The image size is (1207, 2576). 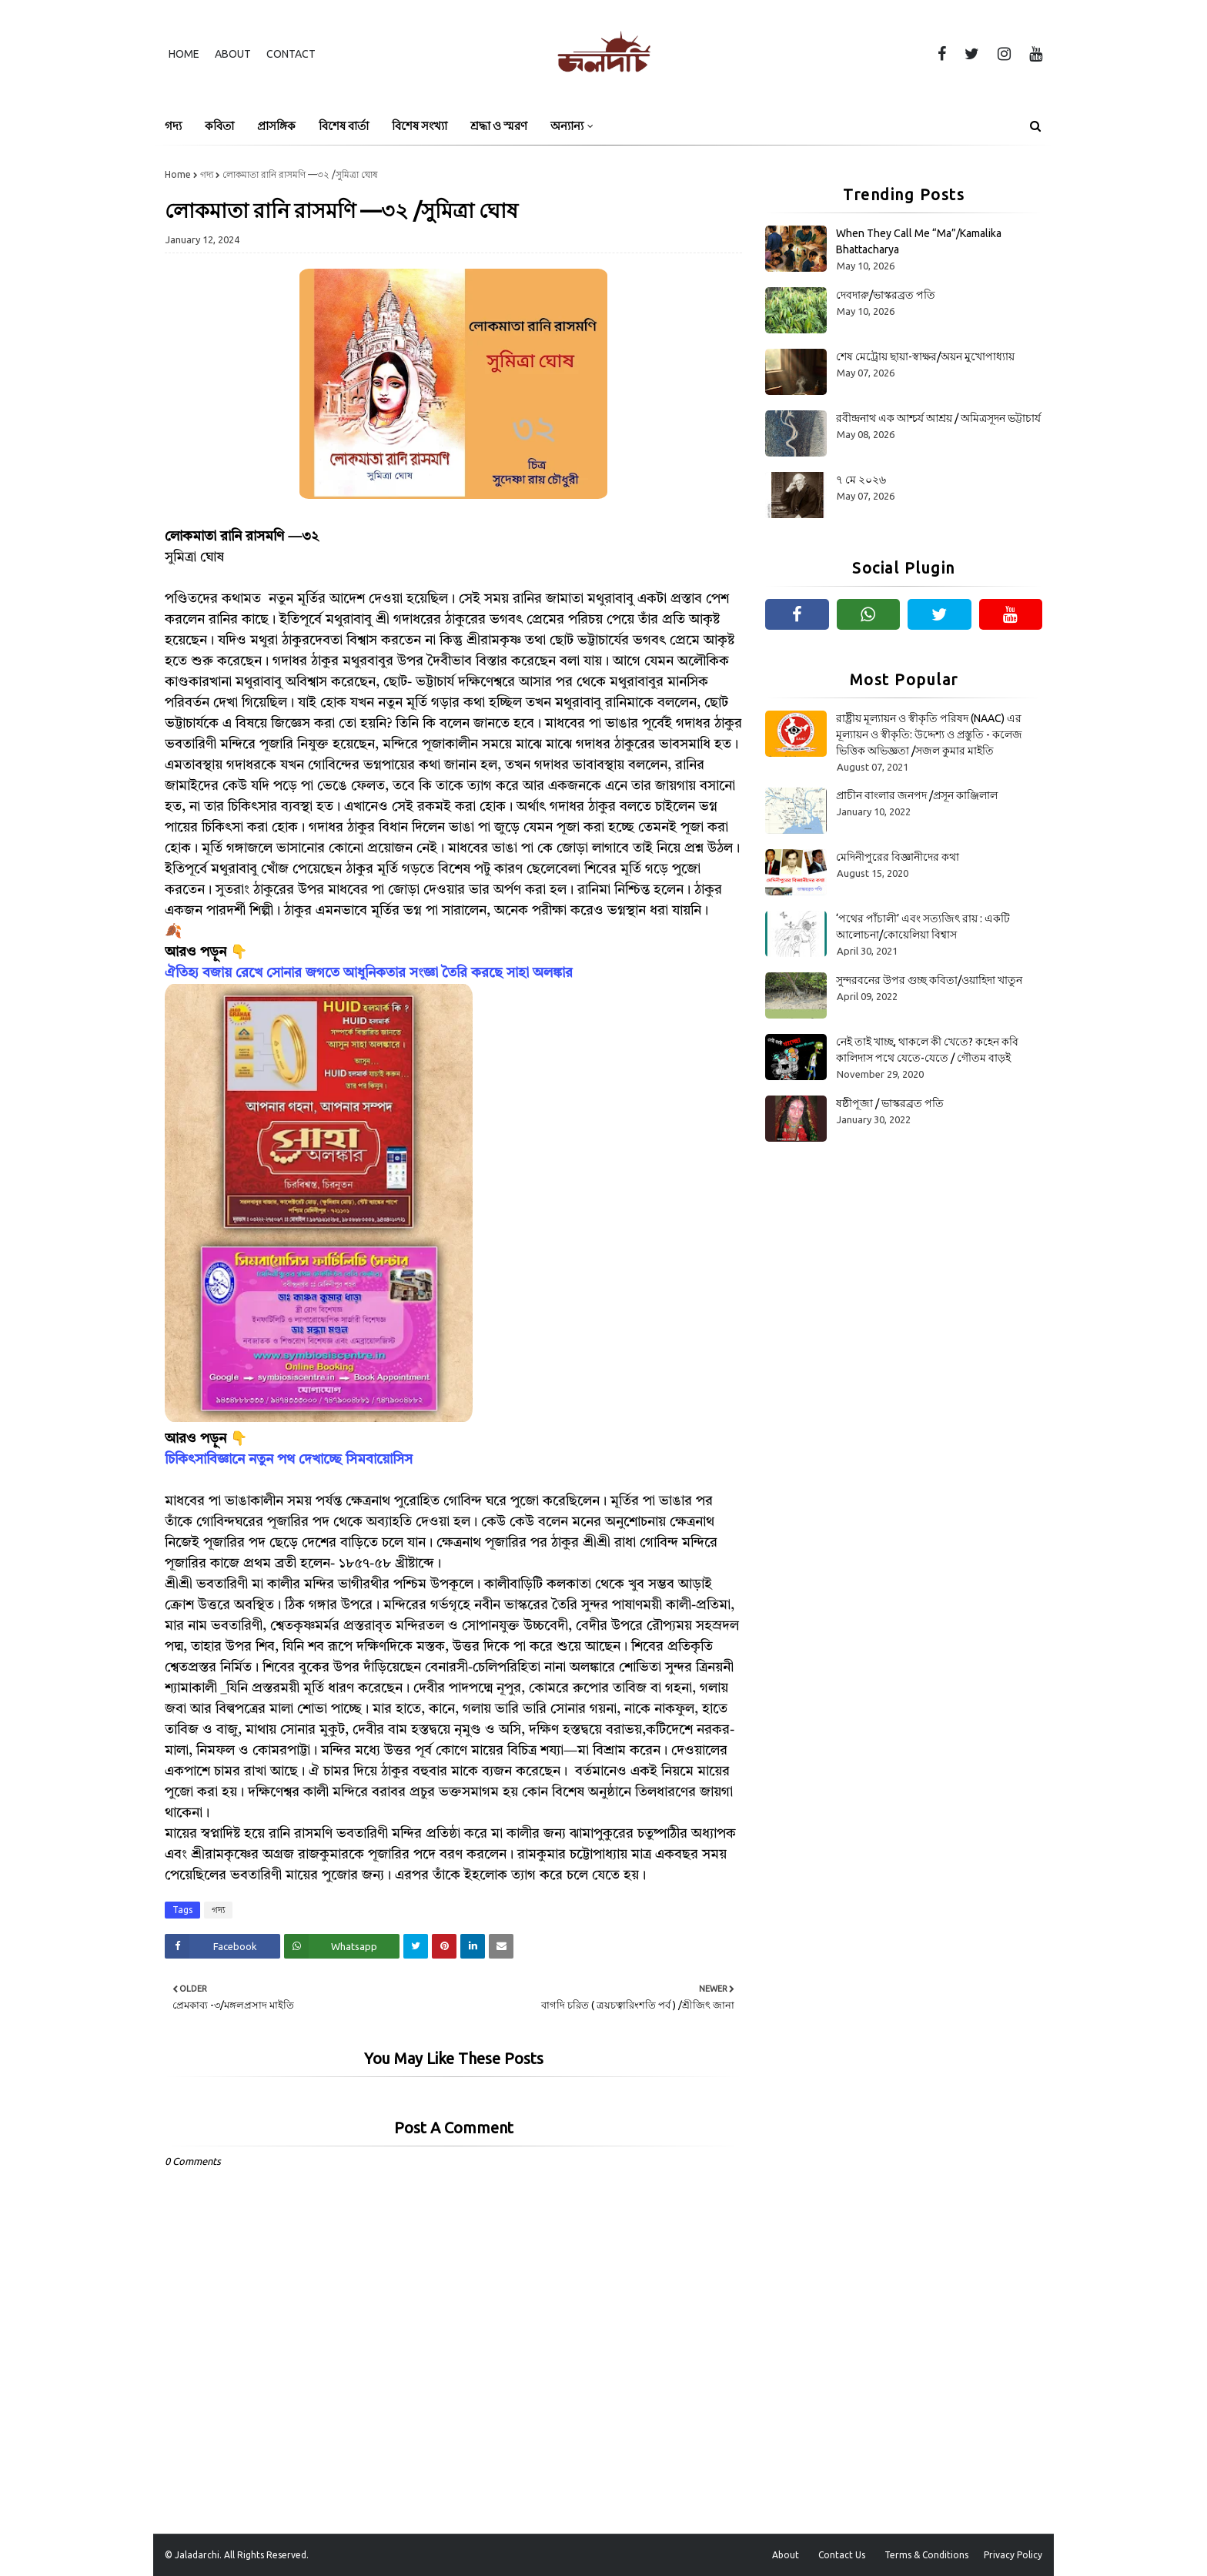 What do you see at coordinates (289, 1460) in the screenshot?
I see `চিকিৎসাবিজ্ঞানে নতুন পথ দেখাচ্ছে সিমবায়োসিস` at bounding box center [289, 1460].